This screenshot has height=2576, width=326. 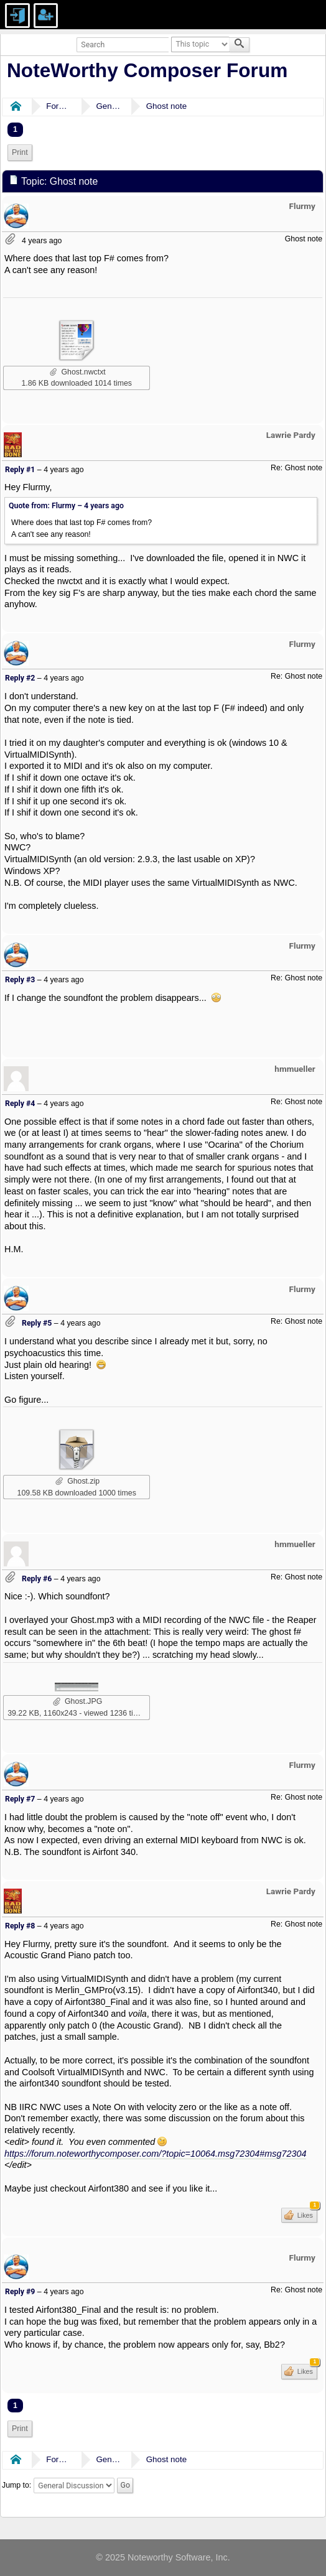 What do you see at coordinates (108, 106) in the screenshot?
I see `General Discussion` at bounding box center [108, 106].